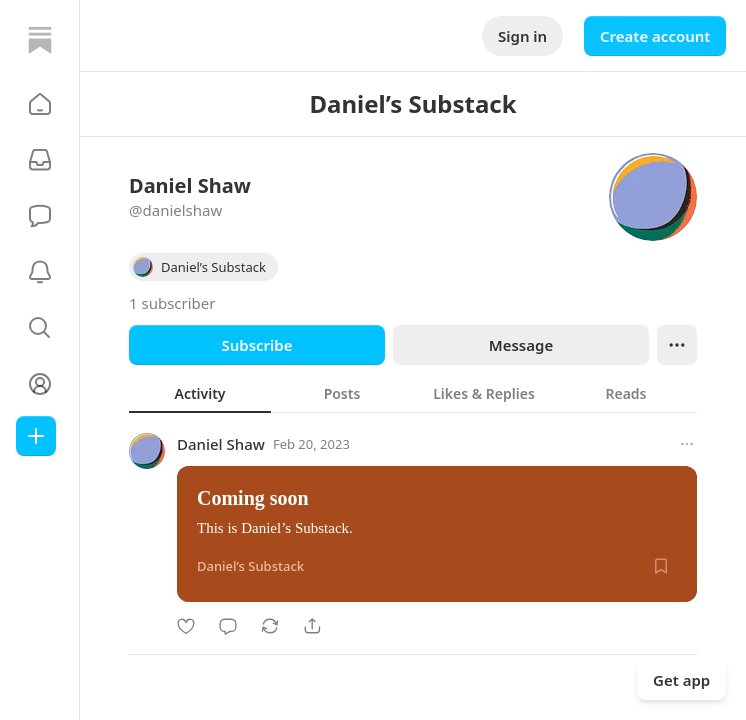 The height and width of the screenshot is (720, 746). What do you see at coordinates (312, 626) in the screenshot?
I see `[Share]` at bounding box center [312, 626].